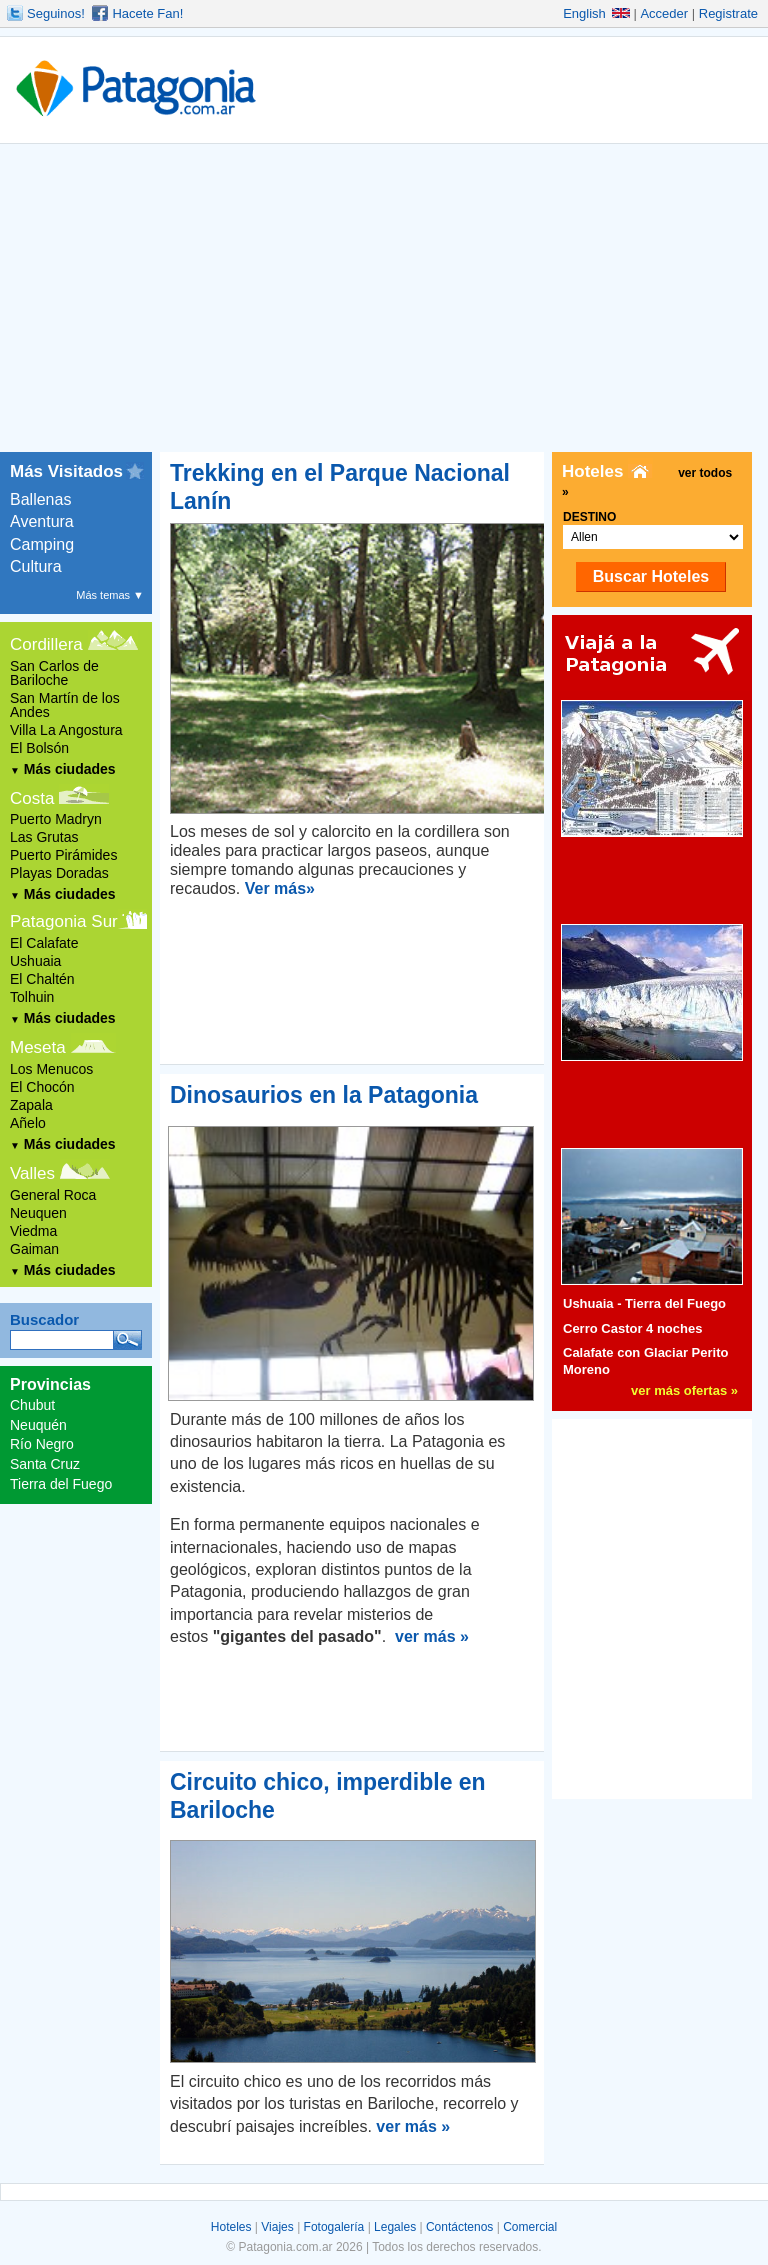 This screenshot has width=768, height=2265. I want to click on Tolhuin, so click(32, 997).